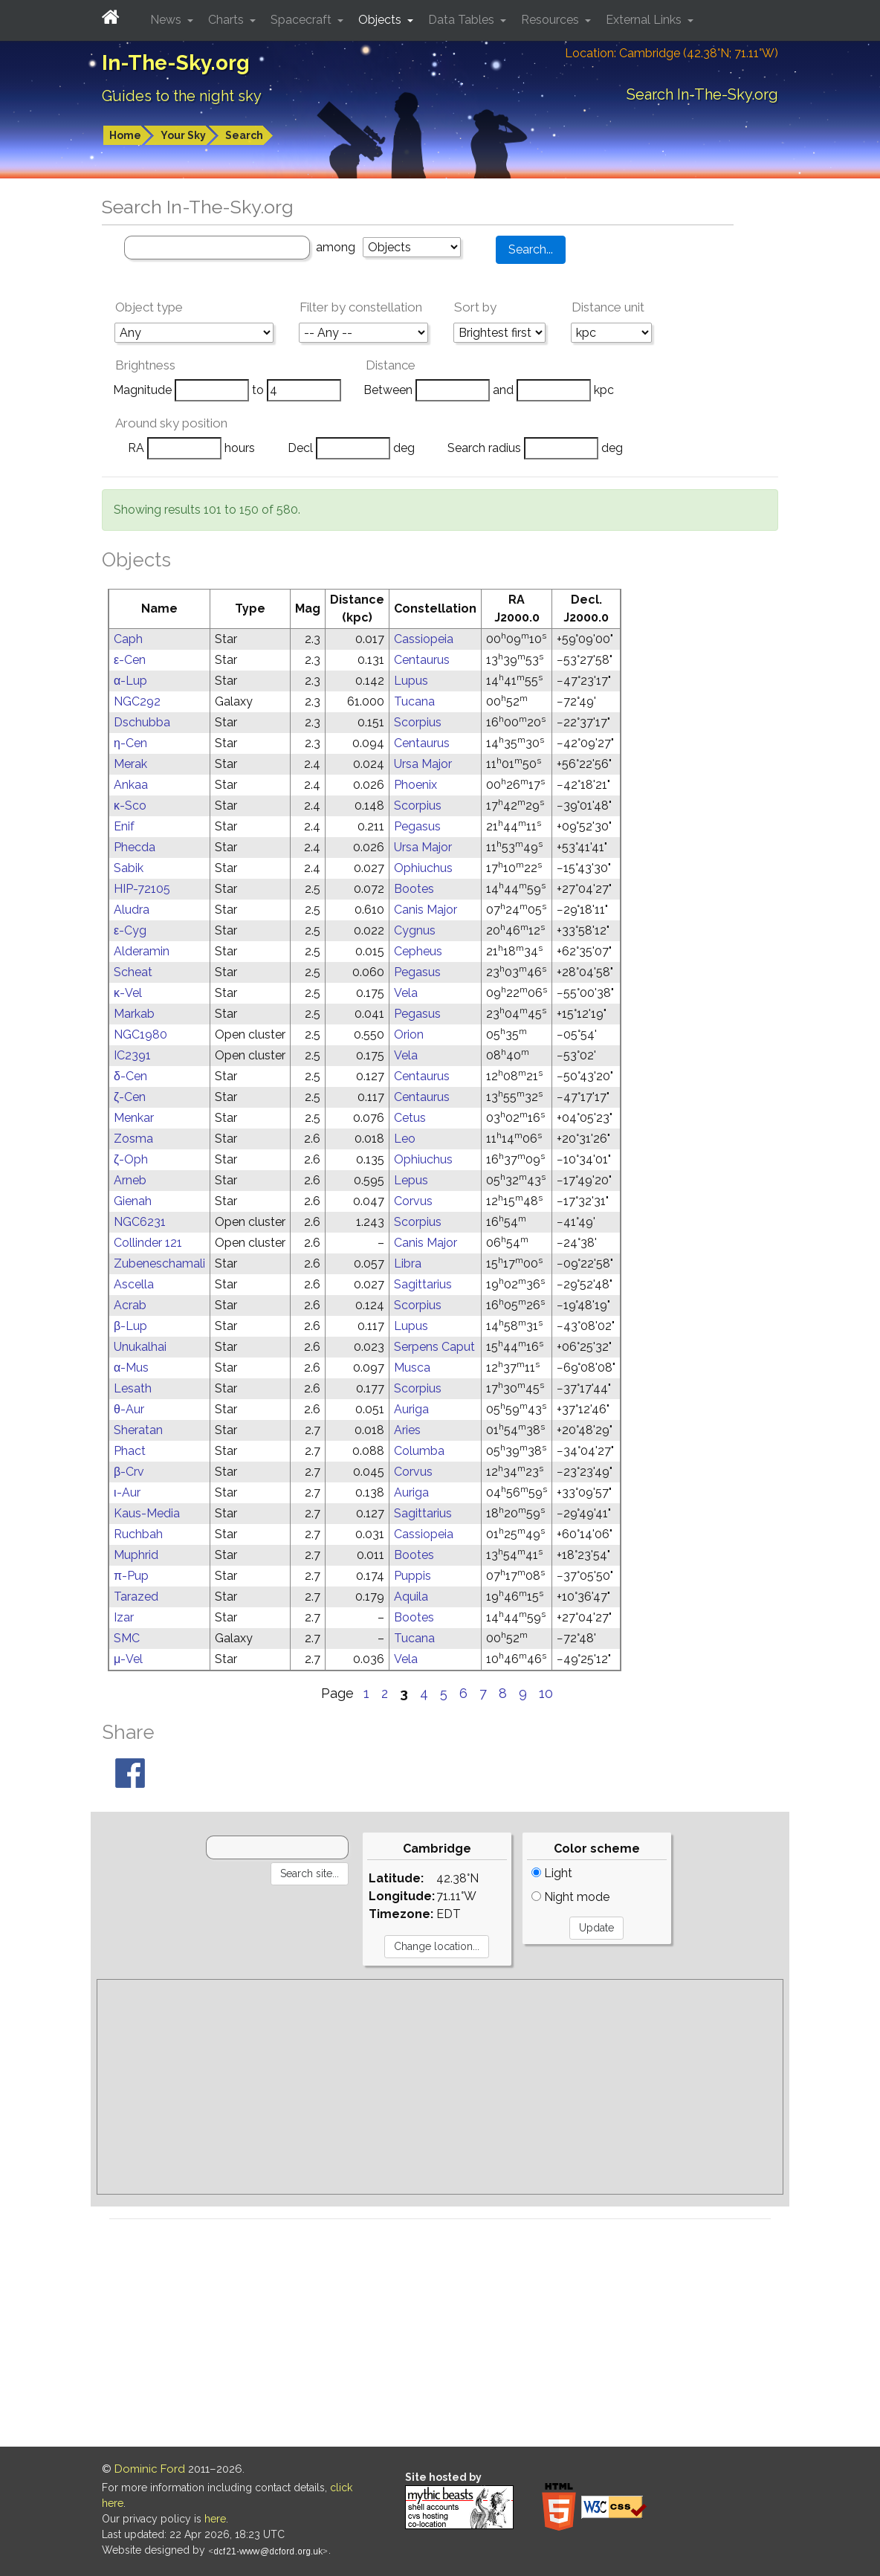  What do you see at coordinates (130, 930) in the screenshot?
I see `ε-Cyg` at bounding box center [130, 930].